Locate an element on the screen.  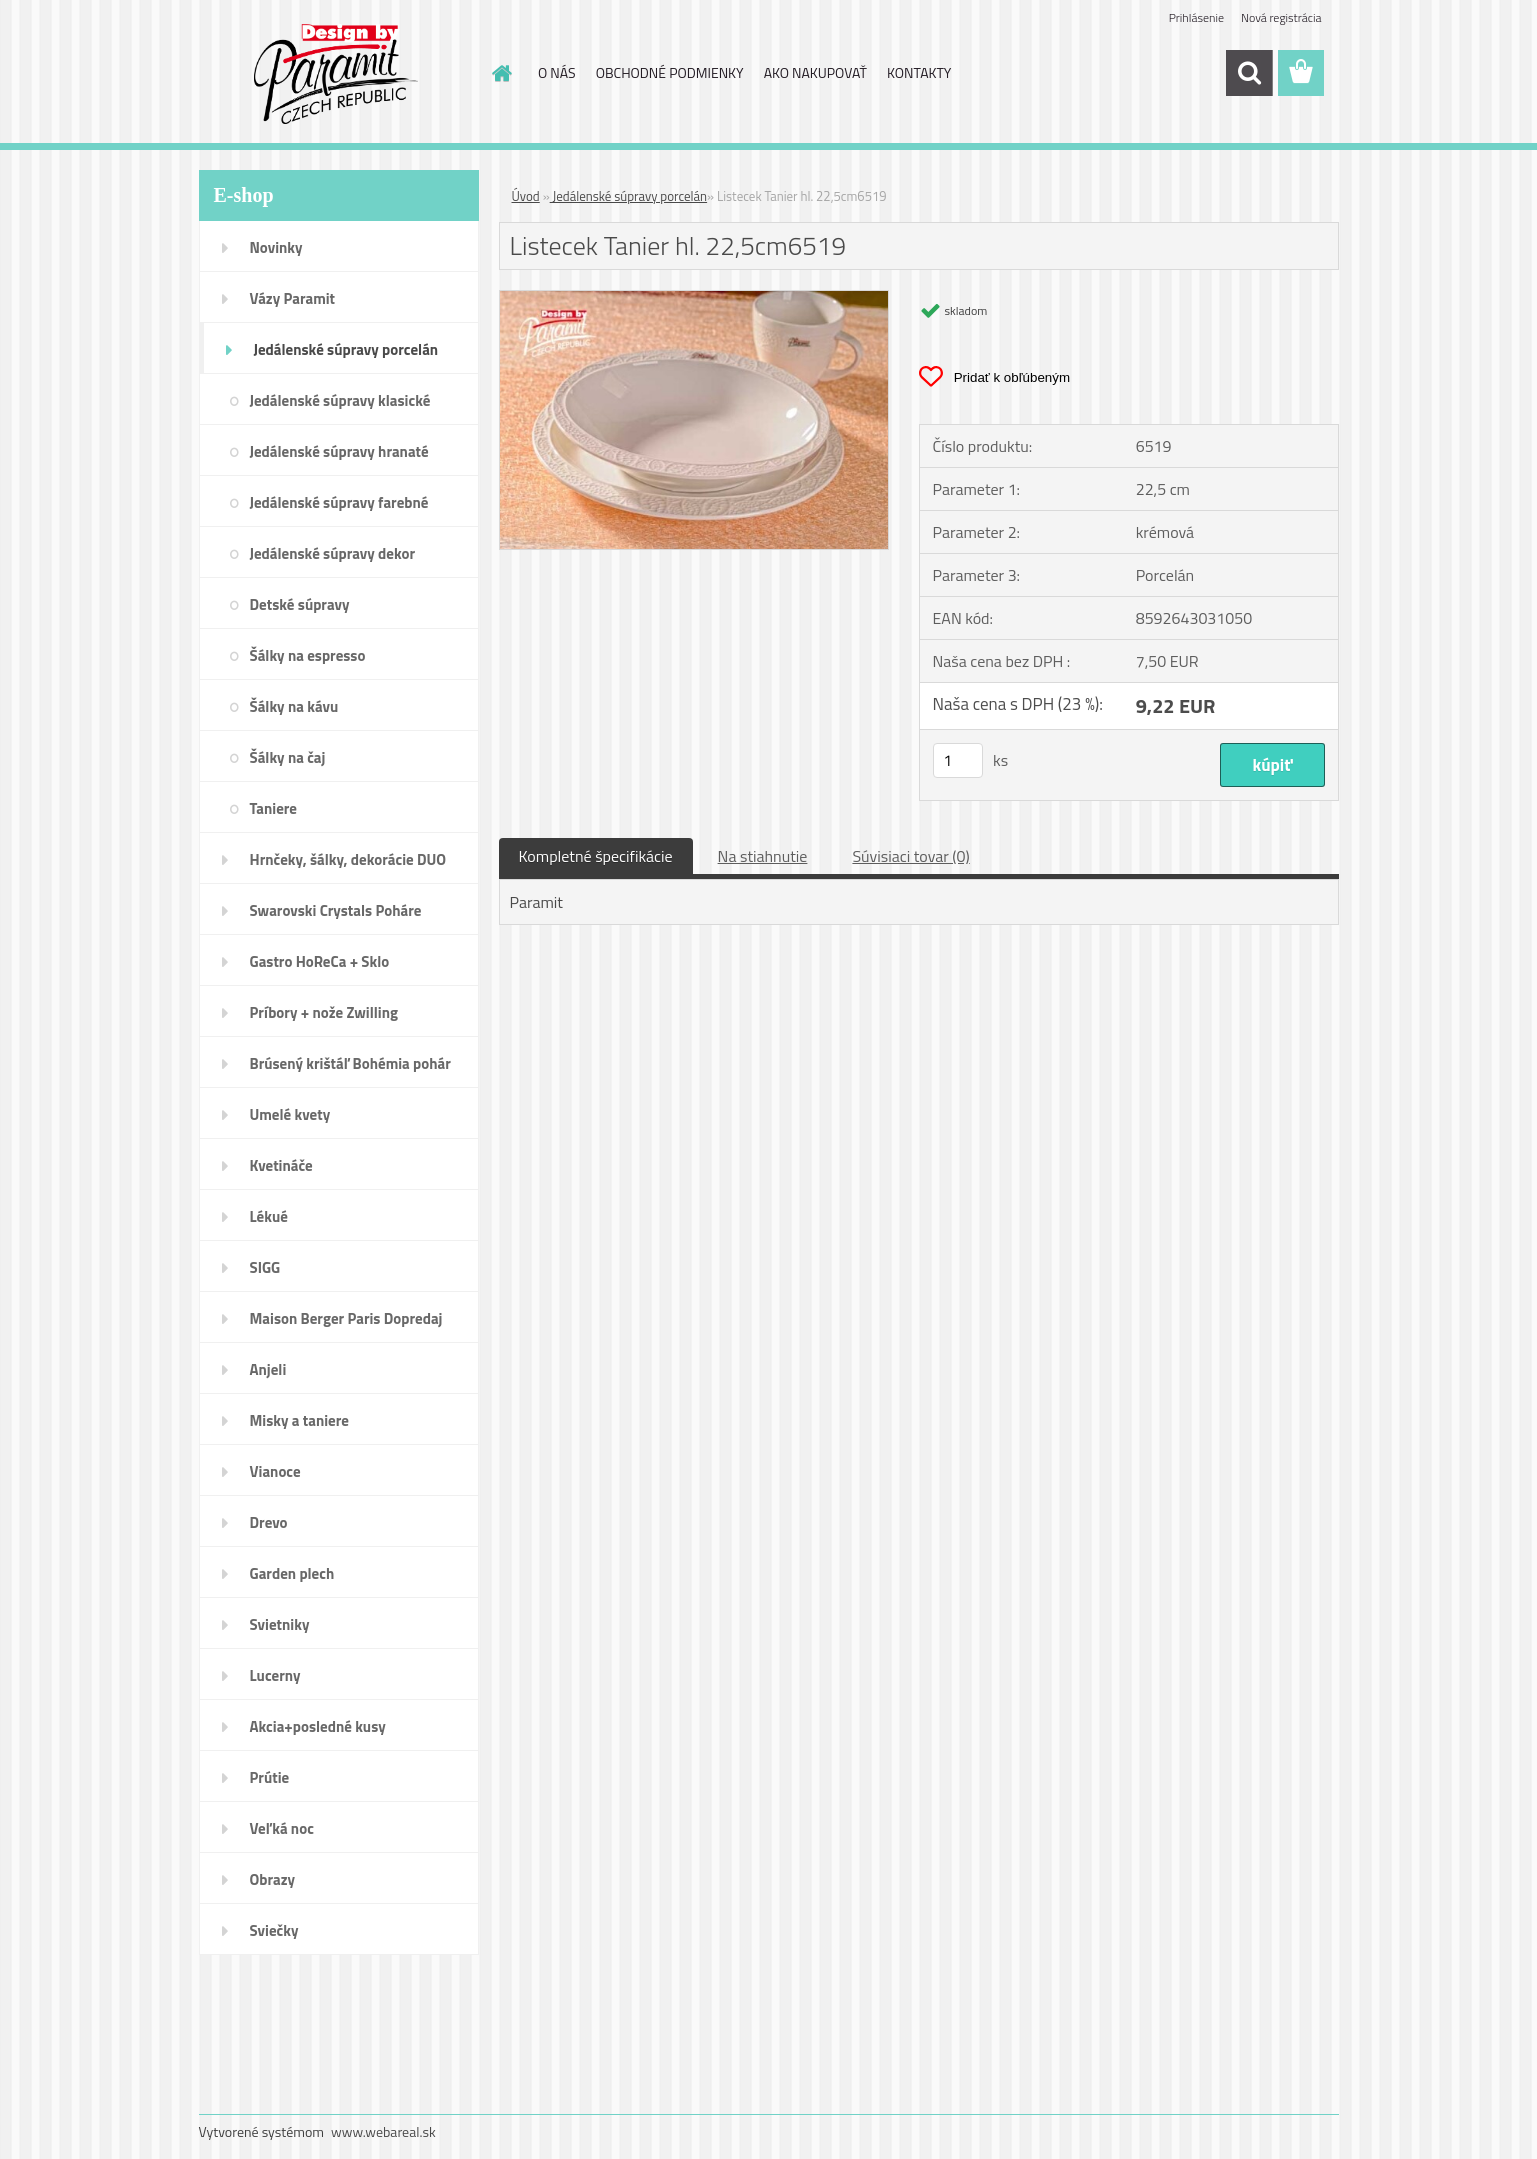
Jedálenské súpravy dekor is located at coordinates (333, 553).